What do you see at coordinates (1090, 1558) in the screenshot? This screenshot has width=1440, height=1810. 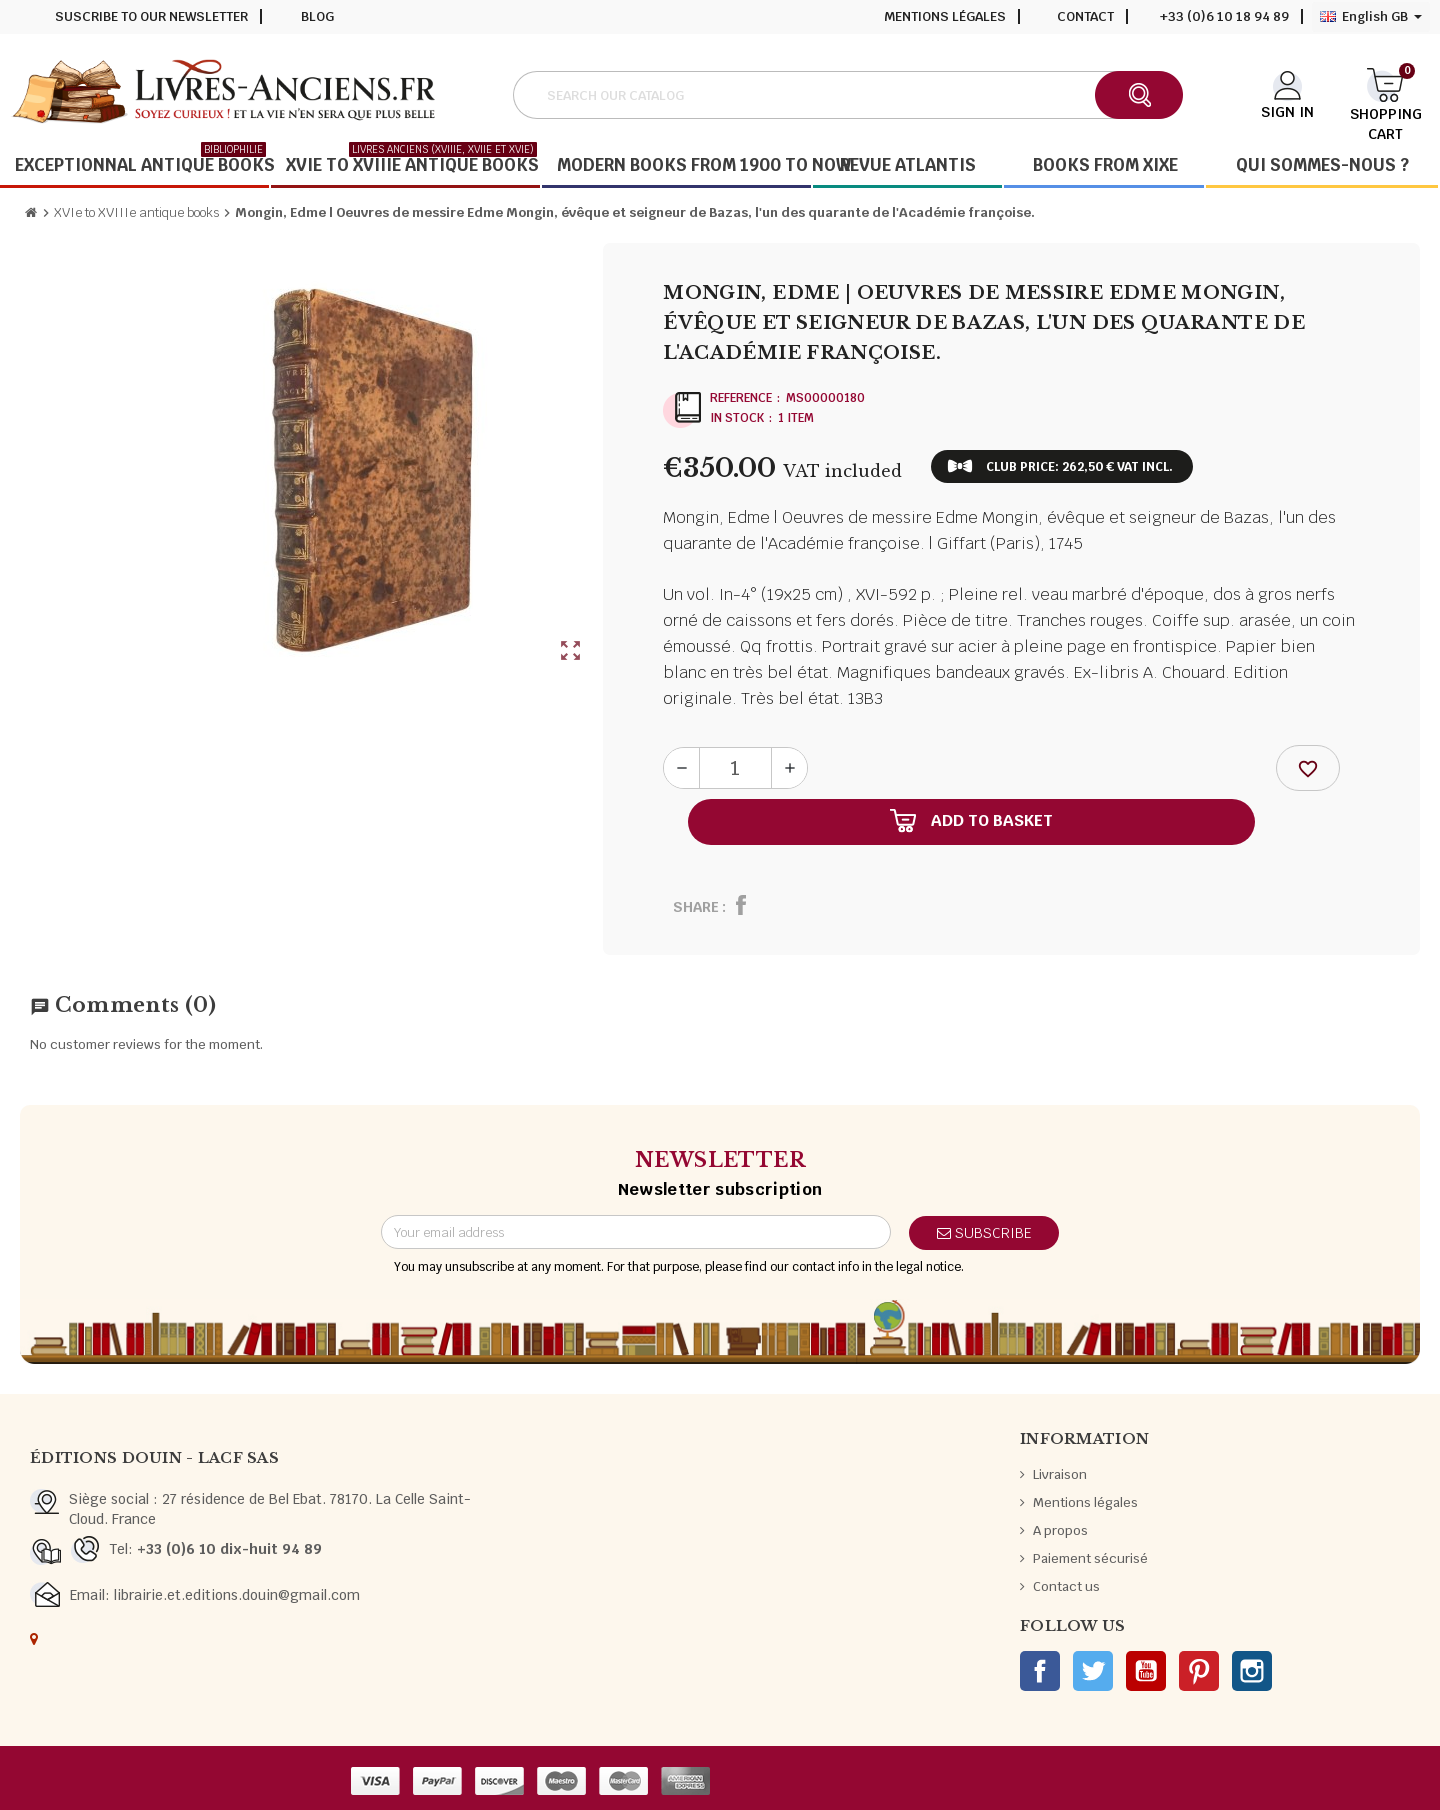 I see `Paiement sécurisé` at bounding box center [1090, 1558].